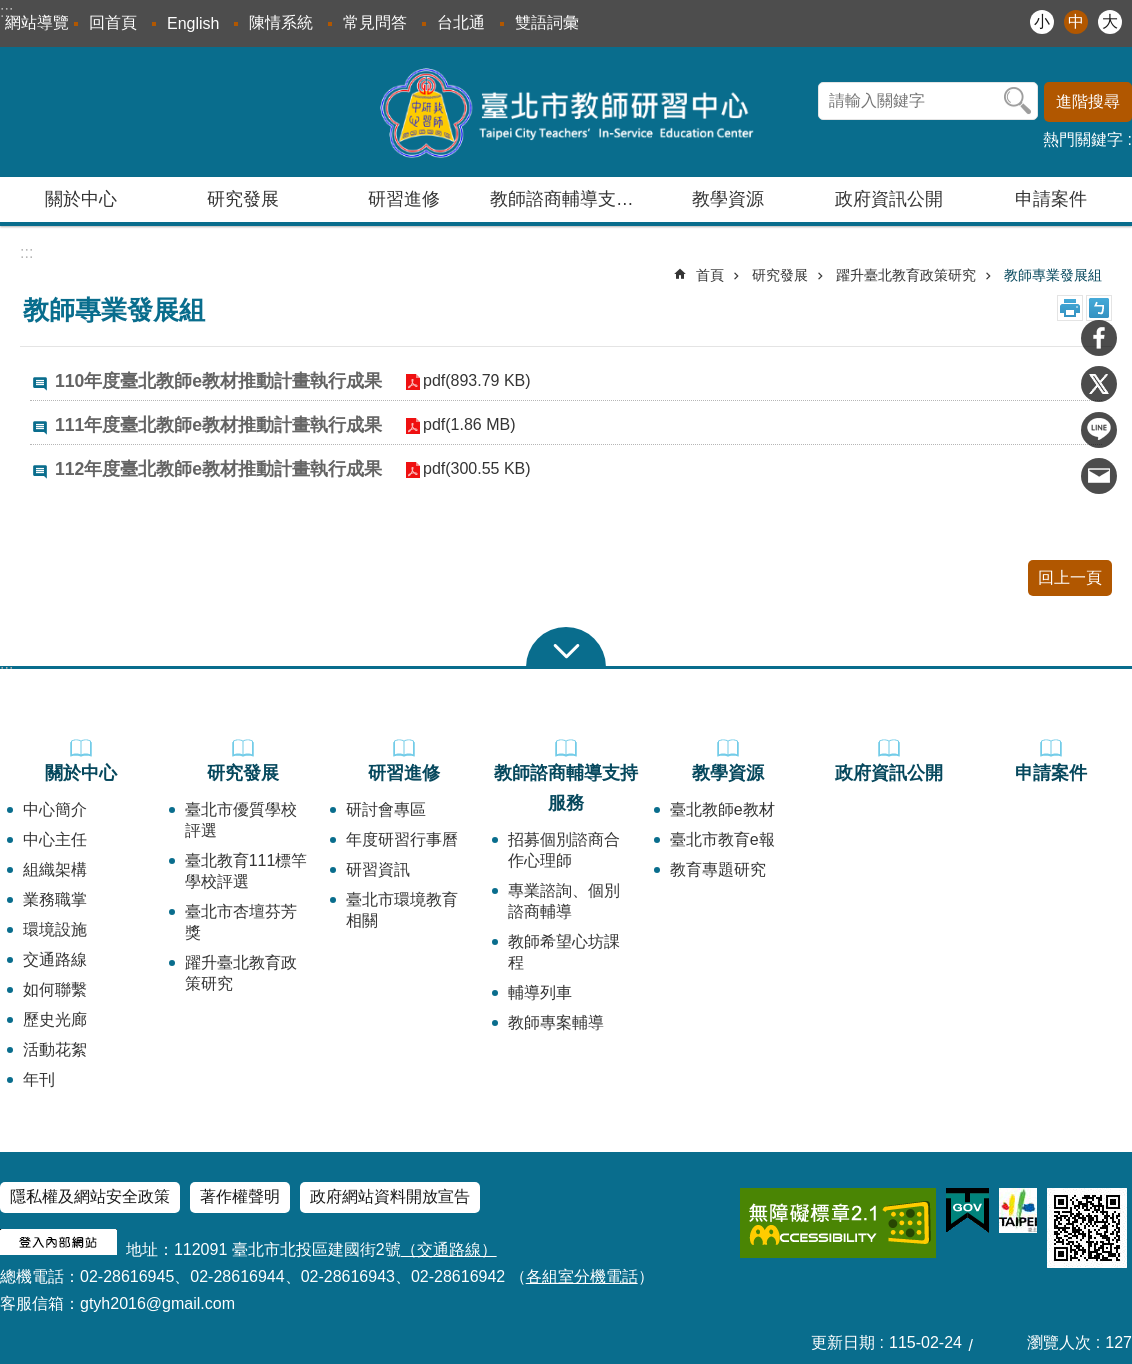 This screenshot has height=1364, width=1132. What do you see at coordinates (566, 647) in the screenshot?
I see `close [button]` at bounding box center [566, 647].